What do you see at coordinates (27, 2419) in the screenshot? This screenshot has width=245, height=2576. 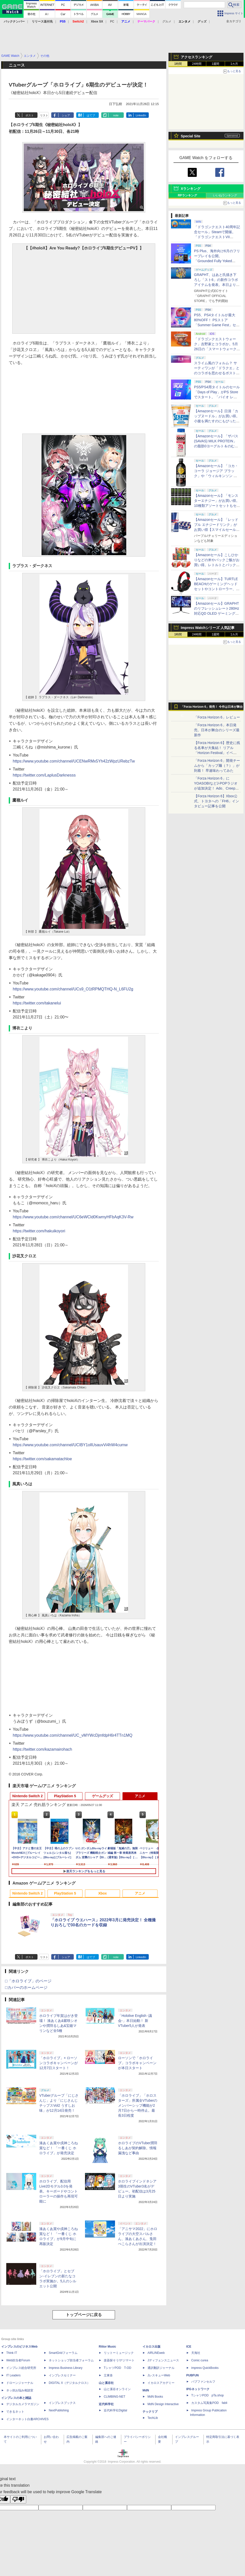 I see `インターネット白書ARCHIVES` at bounding box center [27, 2419].